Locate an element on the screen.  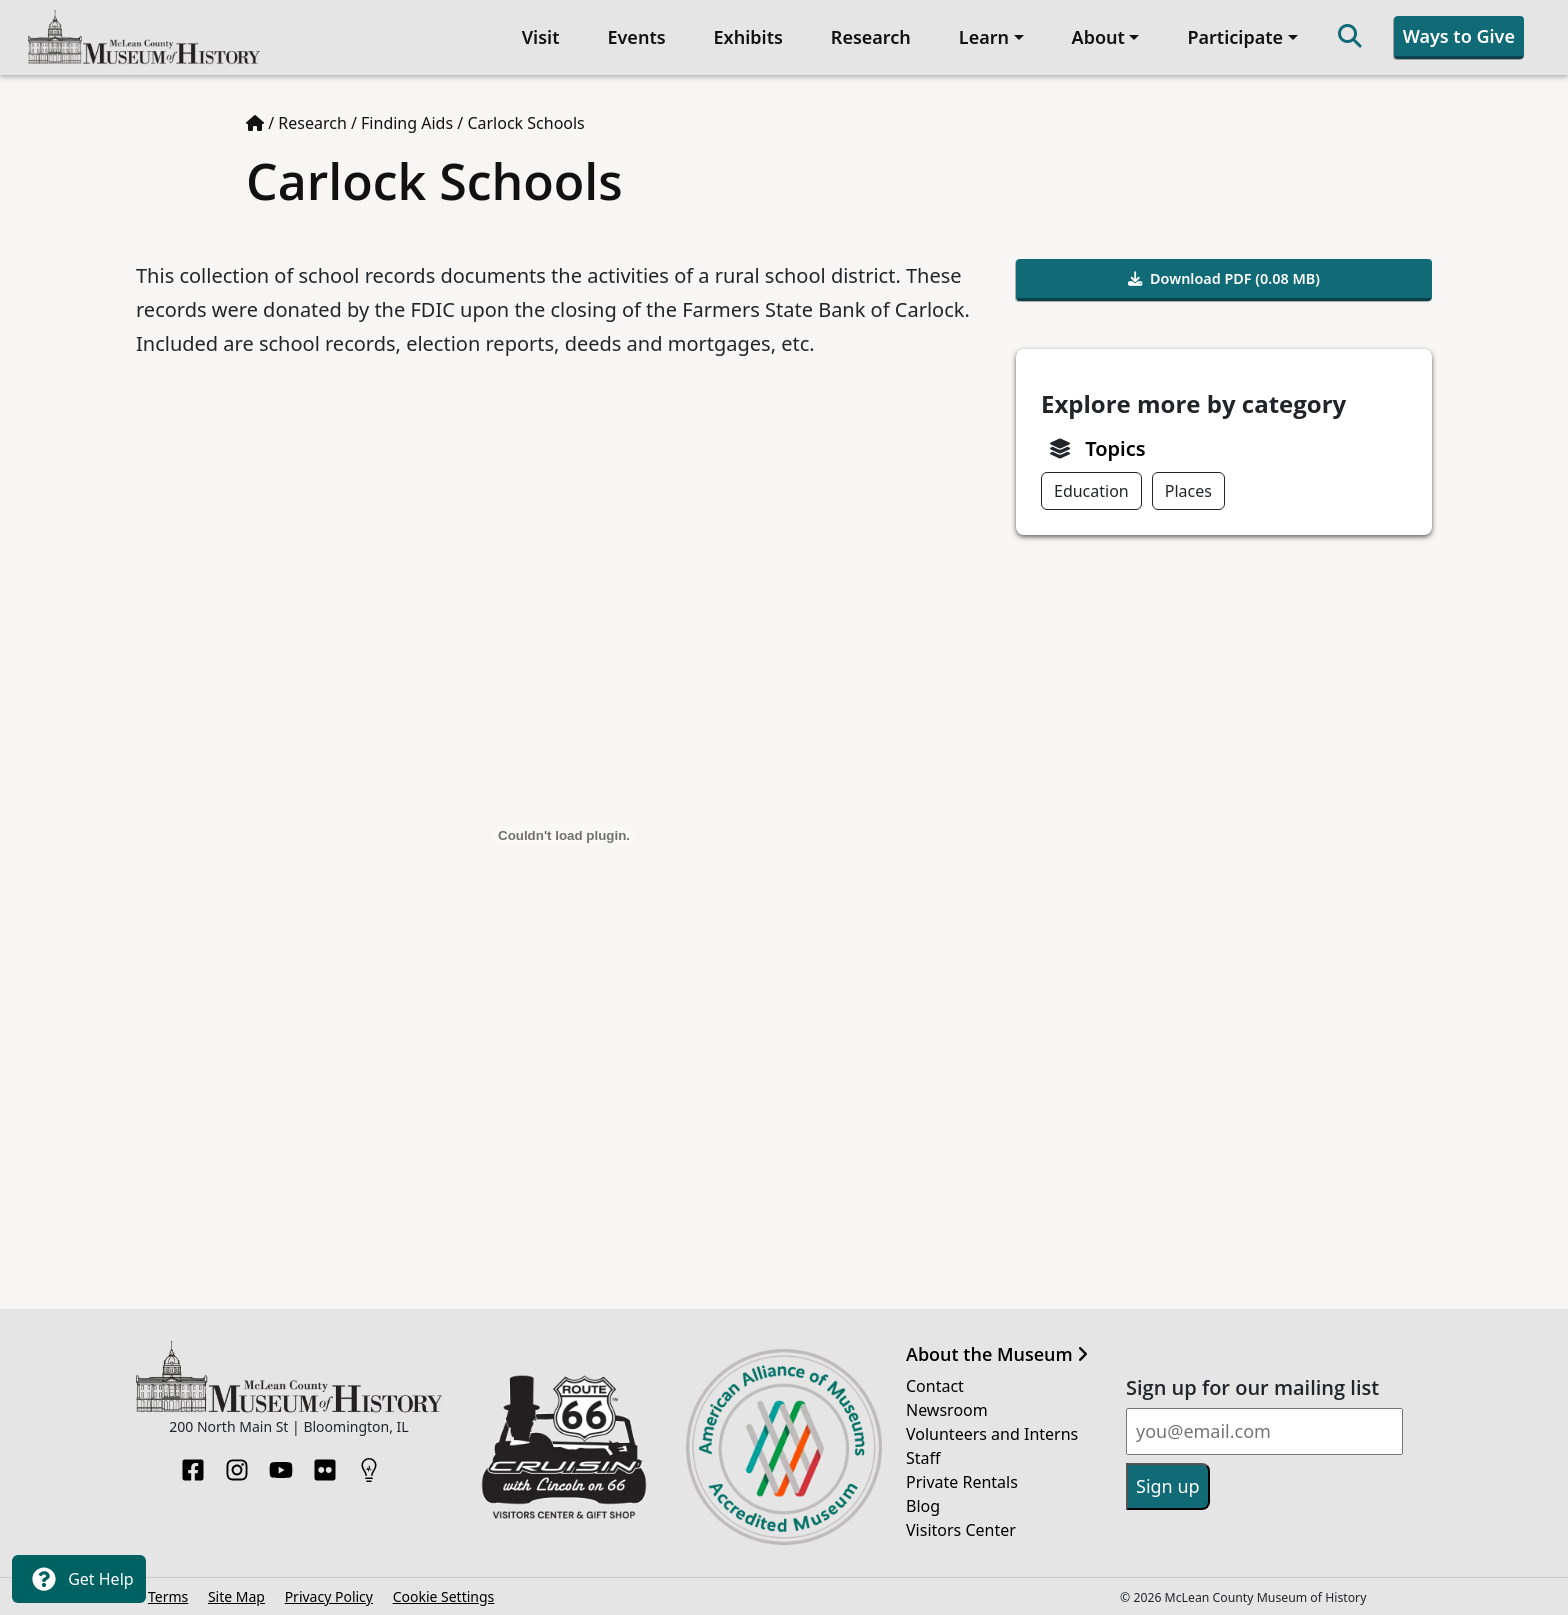
Places is located at coordinates (1188, 491).